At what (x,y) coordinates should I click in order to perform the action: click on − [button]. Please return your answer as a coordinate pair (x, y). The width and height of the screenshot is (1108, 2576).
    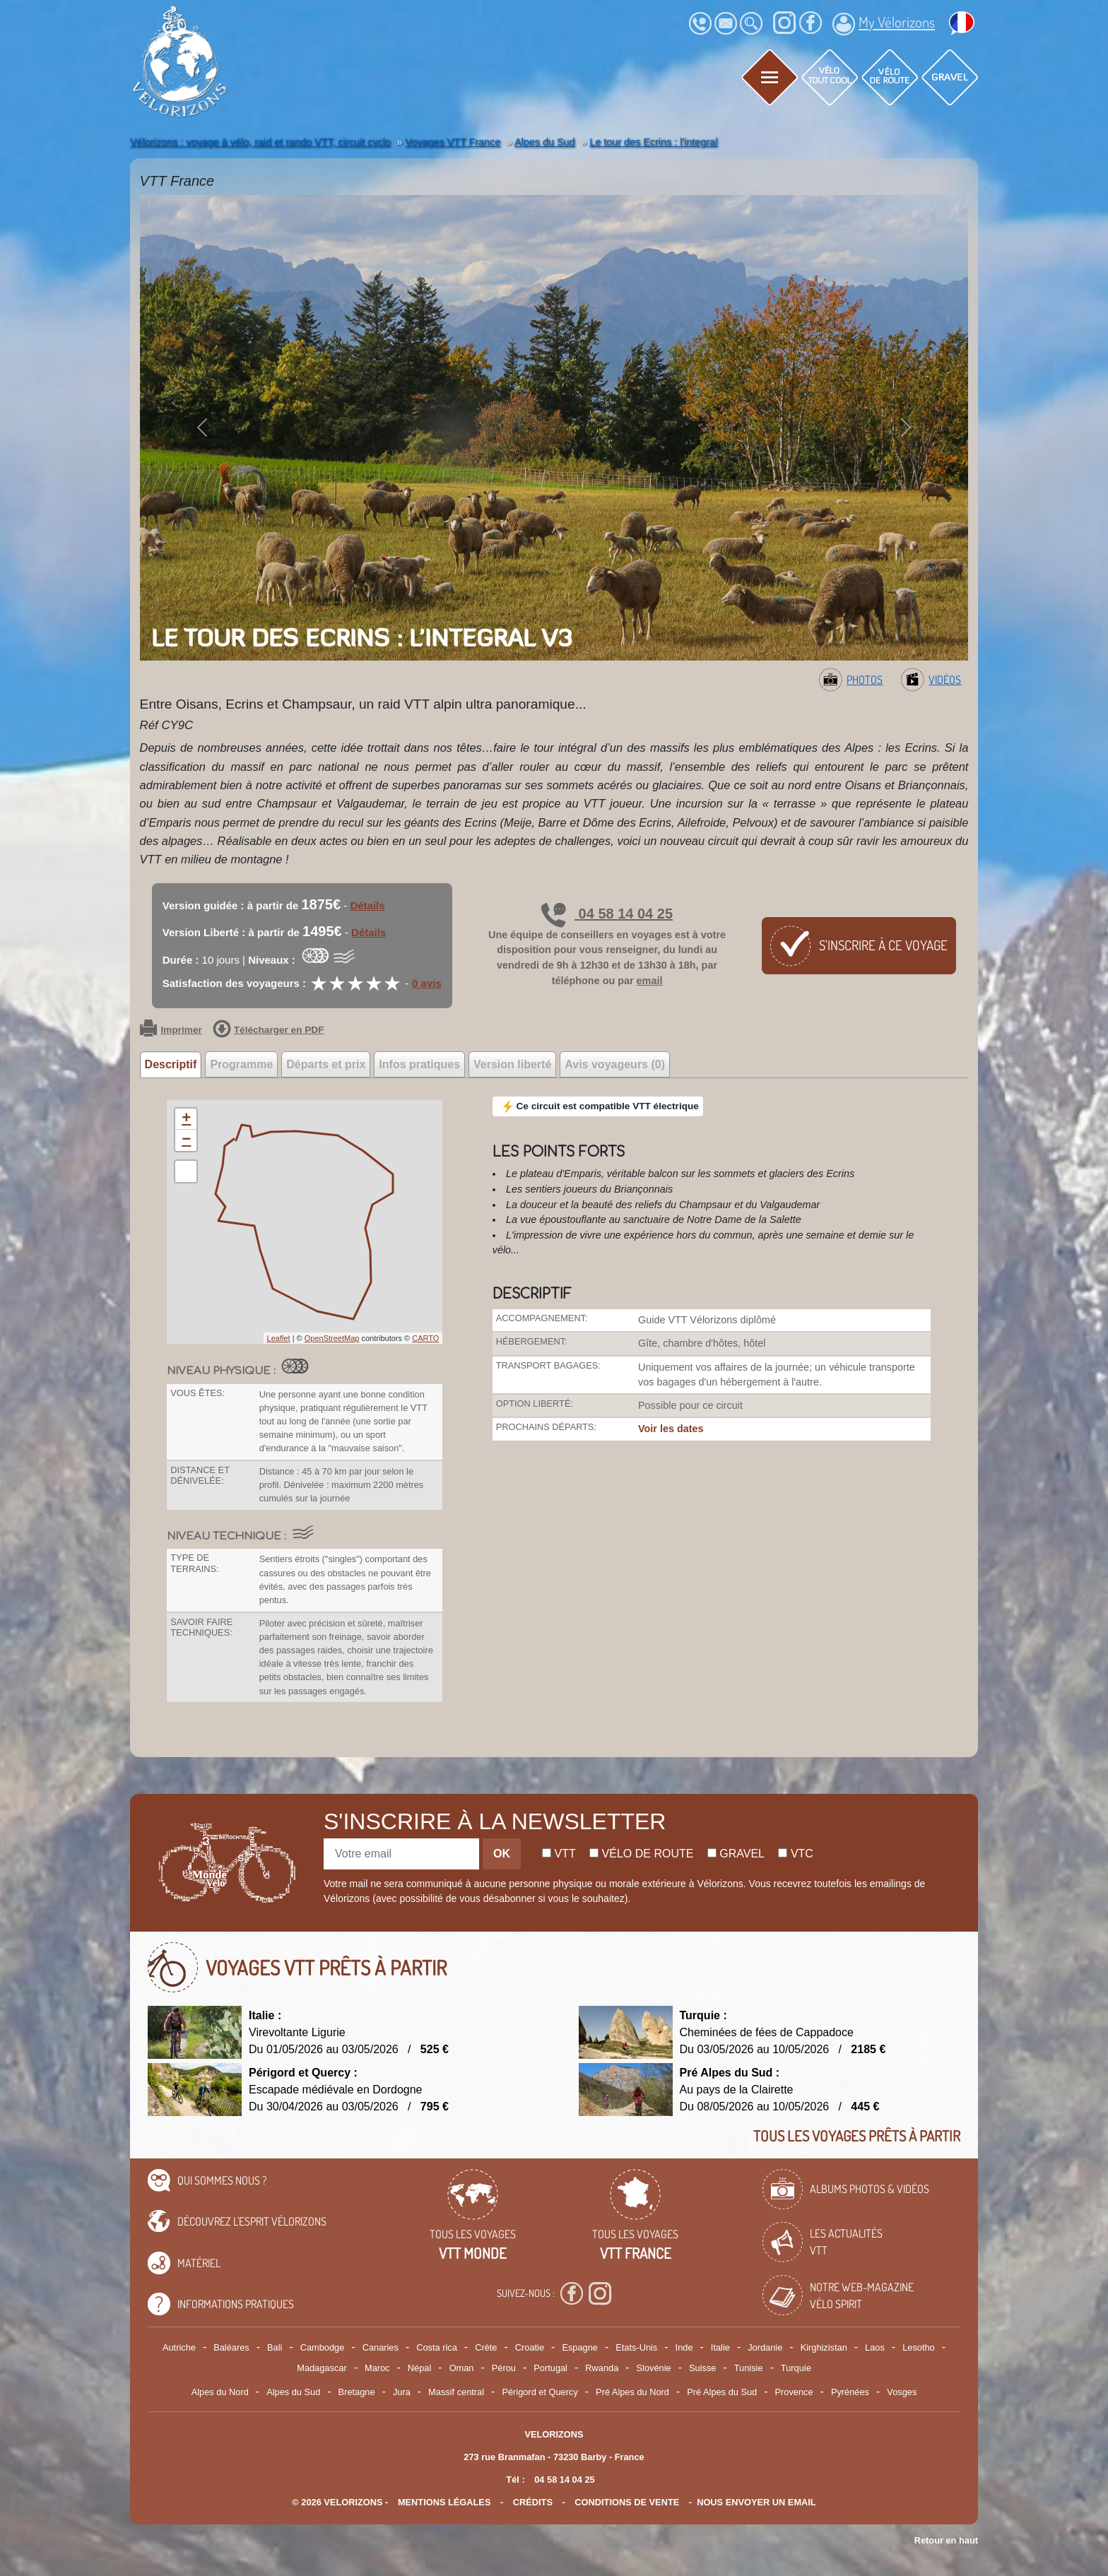
    Looking at the image, I should click on (186, 1140).